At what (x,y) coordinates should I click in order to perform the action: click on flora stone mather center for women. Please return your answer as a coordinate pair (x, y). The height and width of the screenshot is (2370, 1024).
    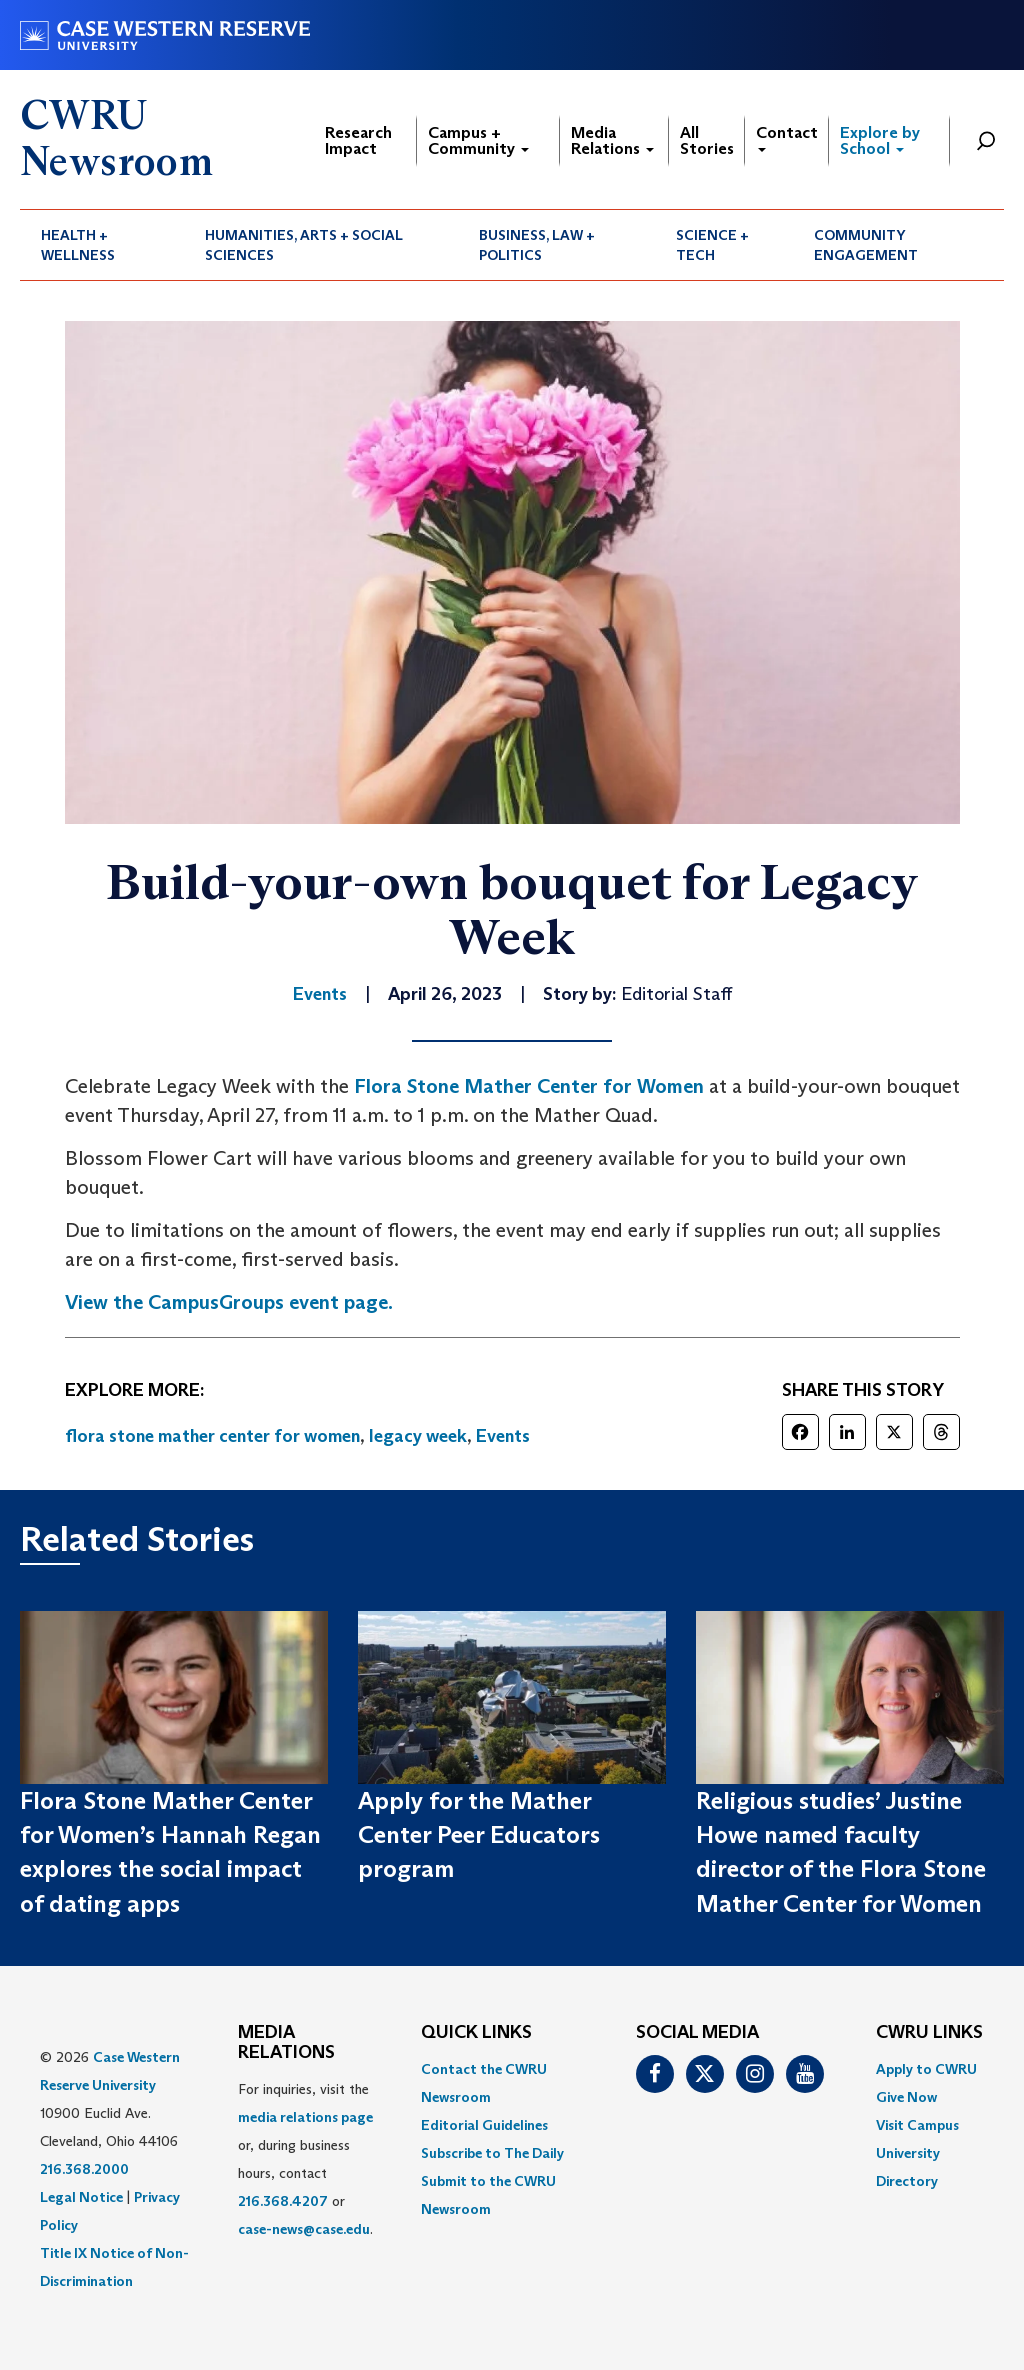
    Looking at the image, I should click on (212, 1436).